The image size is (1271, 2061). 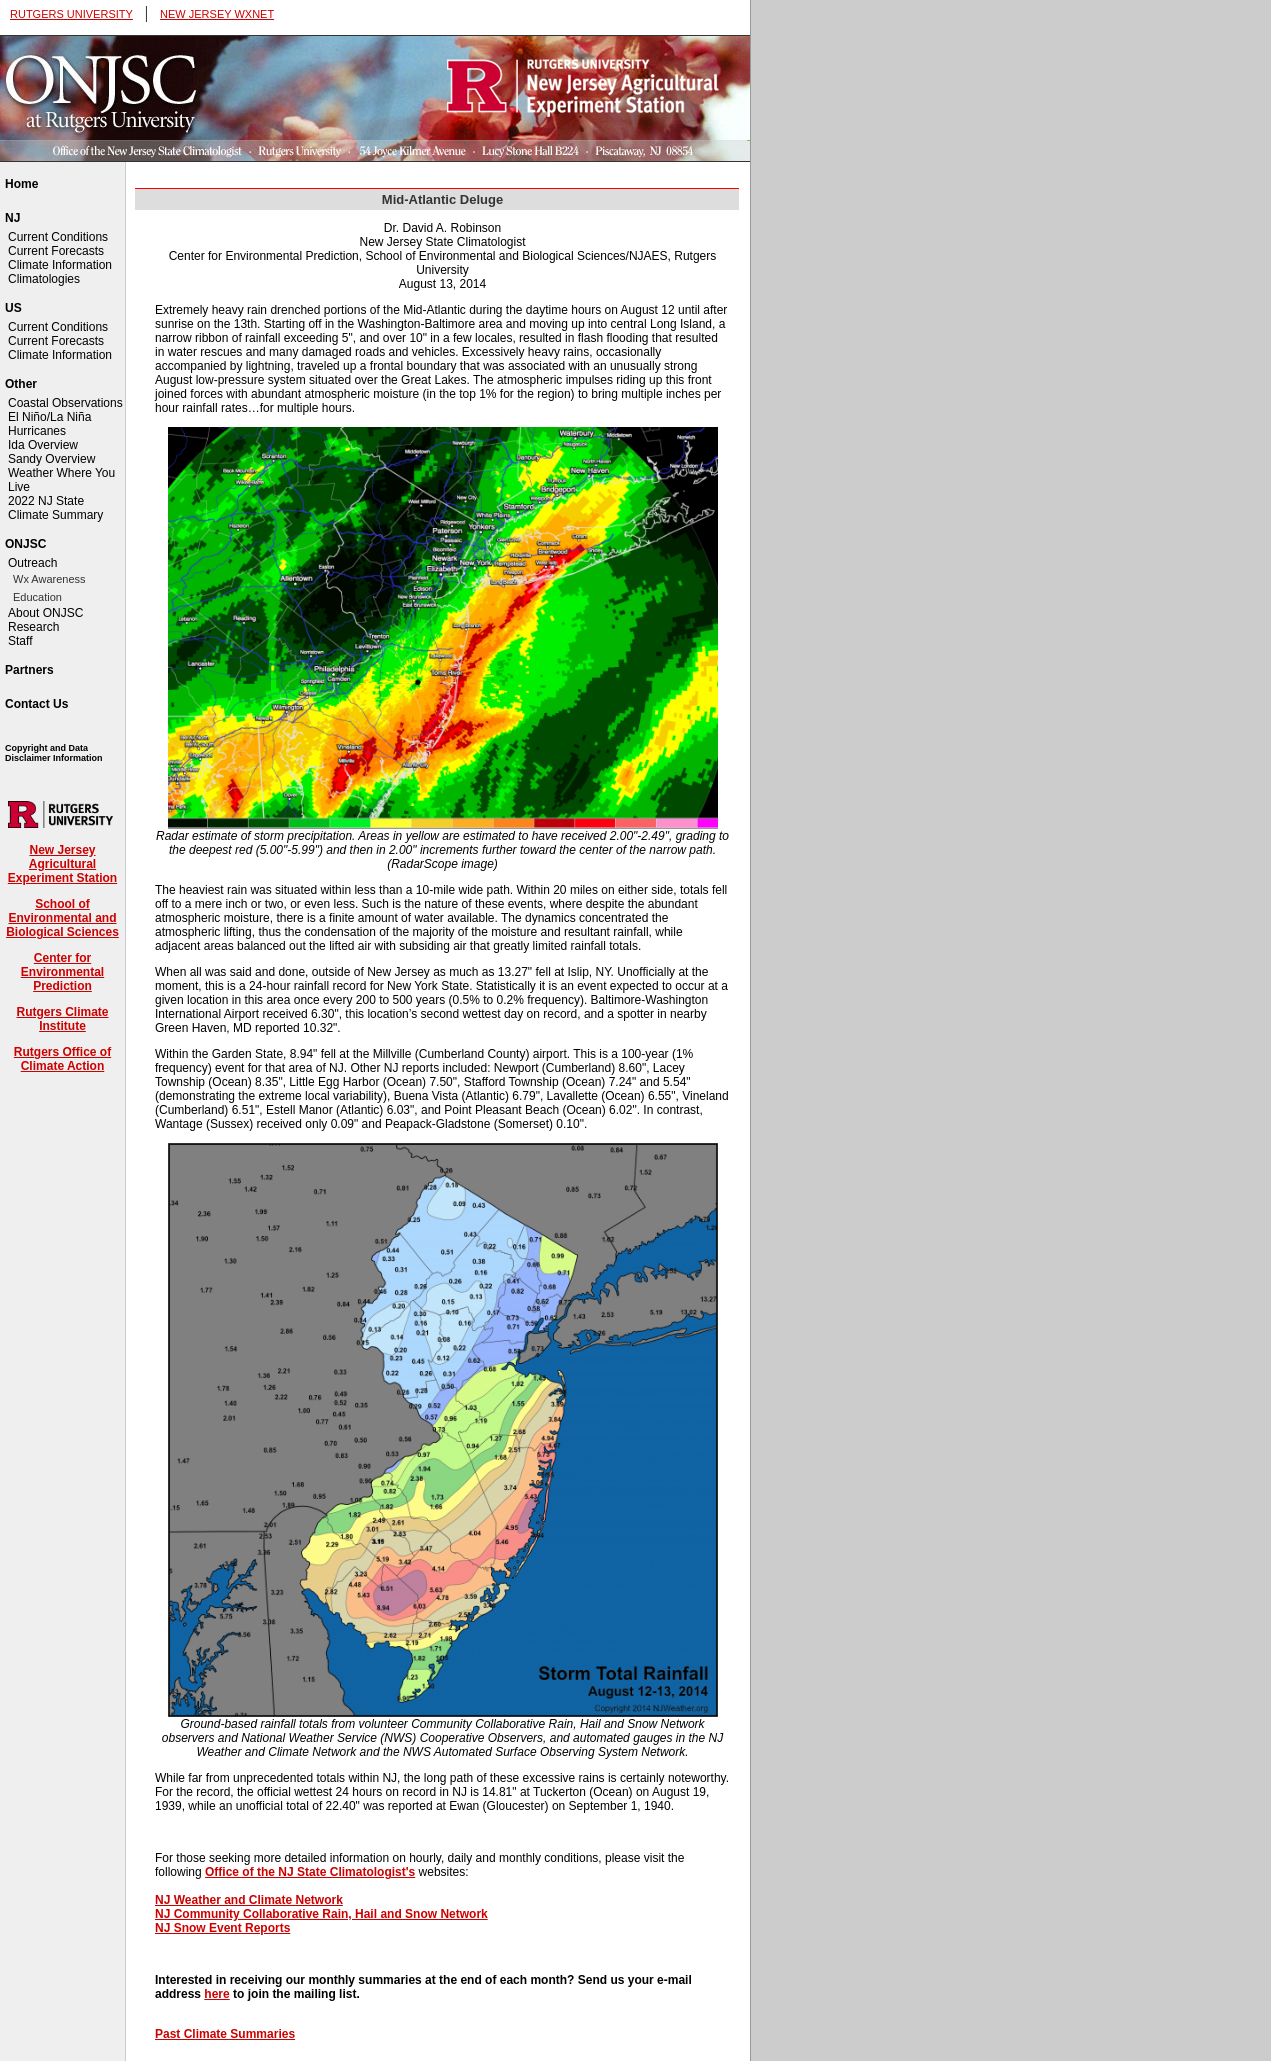 I want to click on Rutgers Office of Climate Action, so click(x=62, y=1059).